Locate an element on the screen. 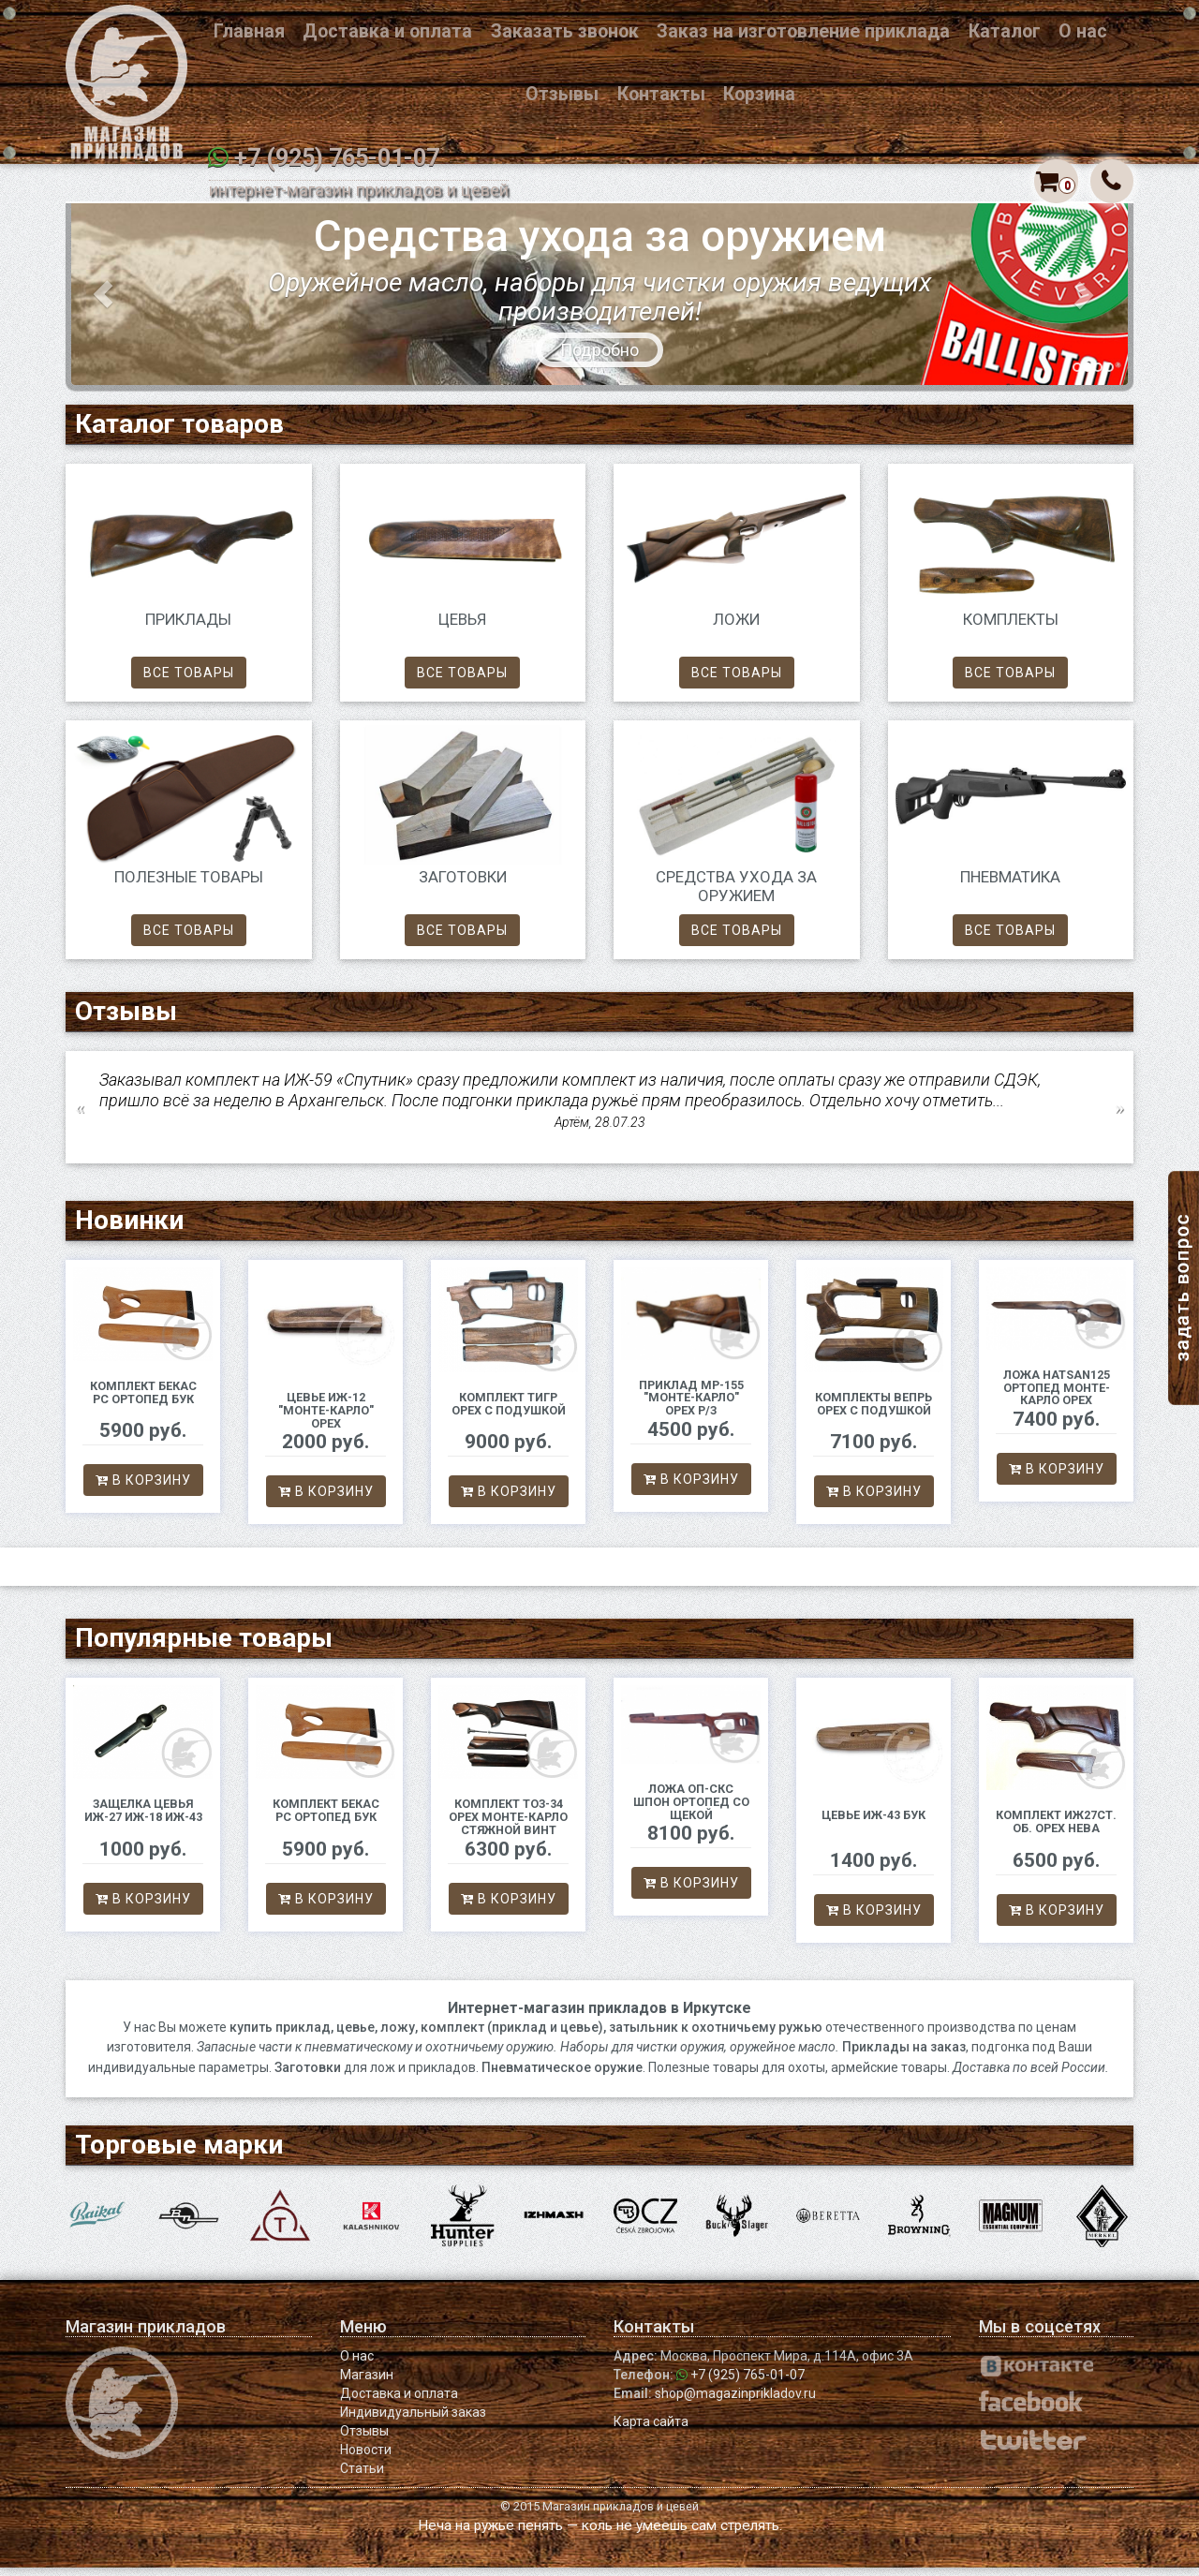 The width and height of the screenshot is (1199, 2576). Ложа ОП-СКС шпон ортопед со щекой is located at coordinates (691, 1810).